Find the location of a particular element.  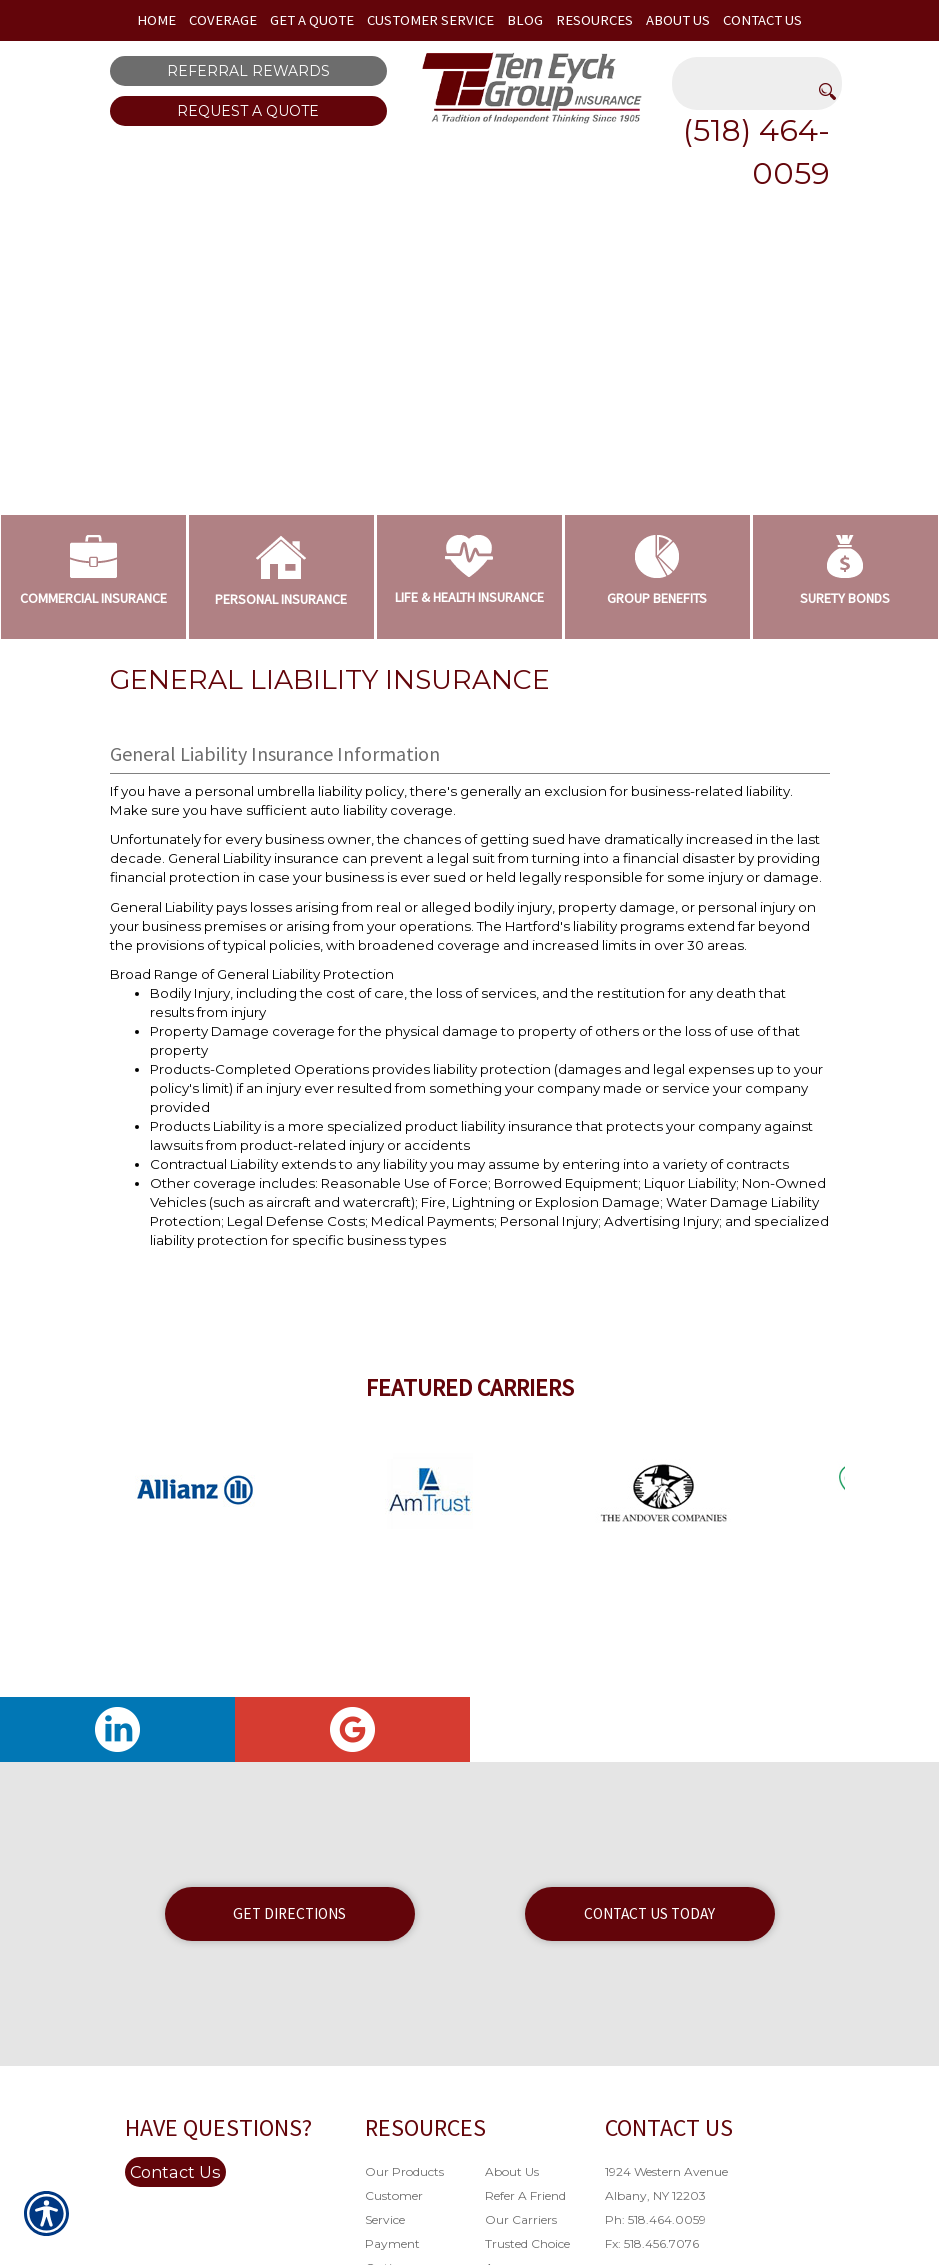

Refer A Friend is located at coordinates (525, 2195).